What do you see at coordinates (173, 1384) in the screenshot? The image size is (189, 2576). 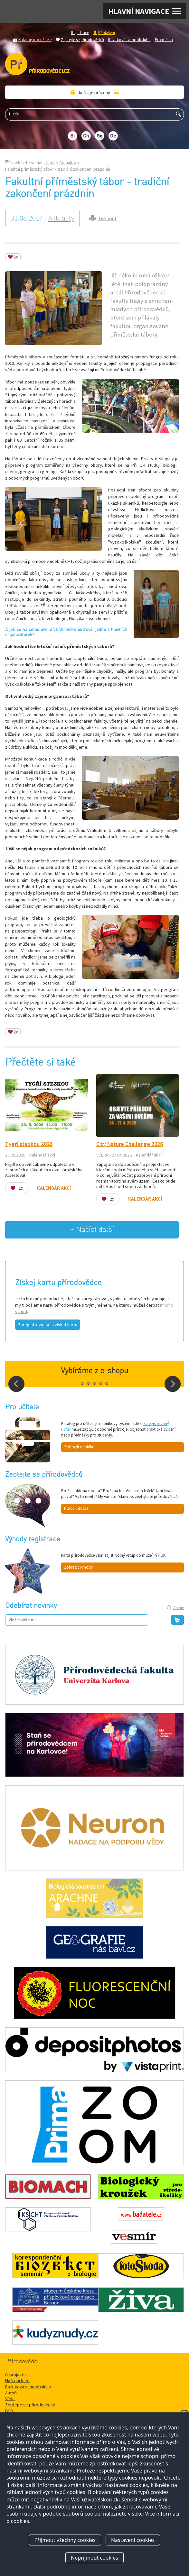 I see `Next` at bounding box center [173, 1384].